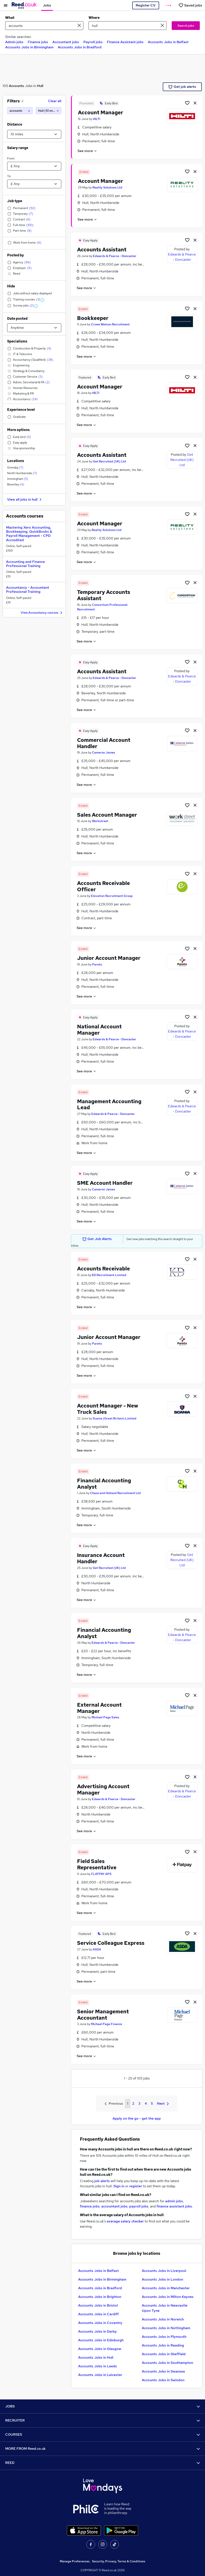 The width and height of the screenshot is (205, 2576). I want to click on To:, so click(9, 176).